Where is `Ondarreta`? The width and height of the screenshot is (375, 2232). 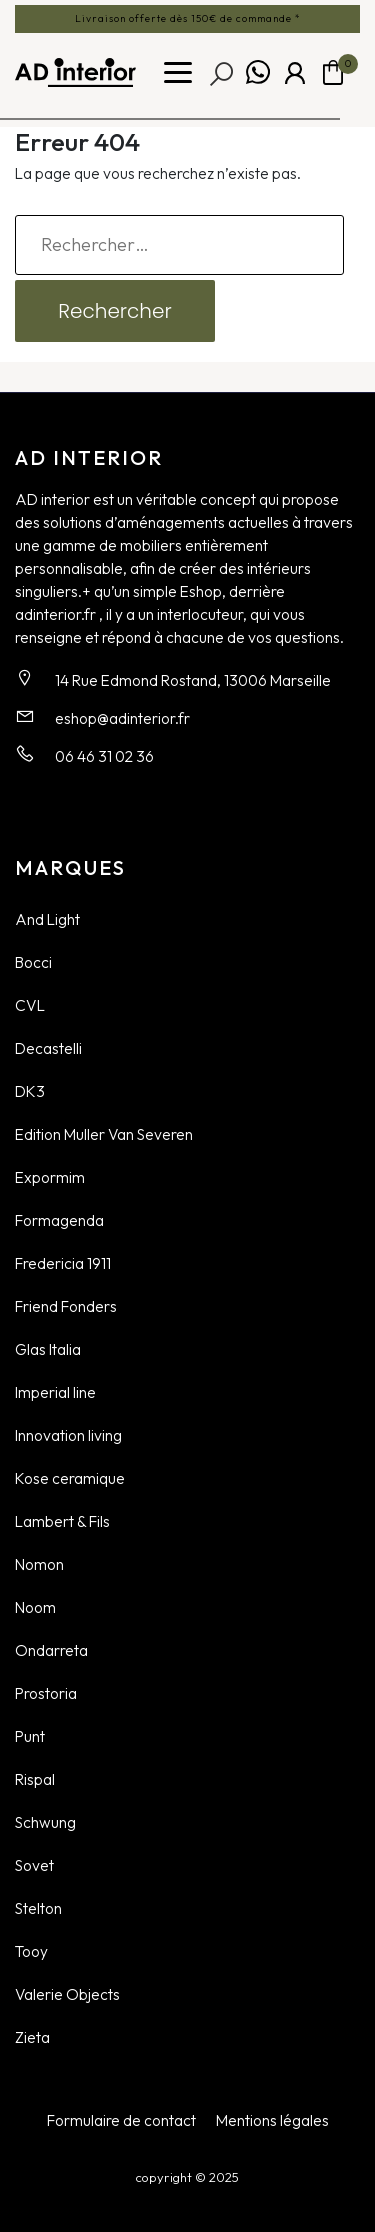 Ondarreta is located at coordinates (51, 1650).